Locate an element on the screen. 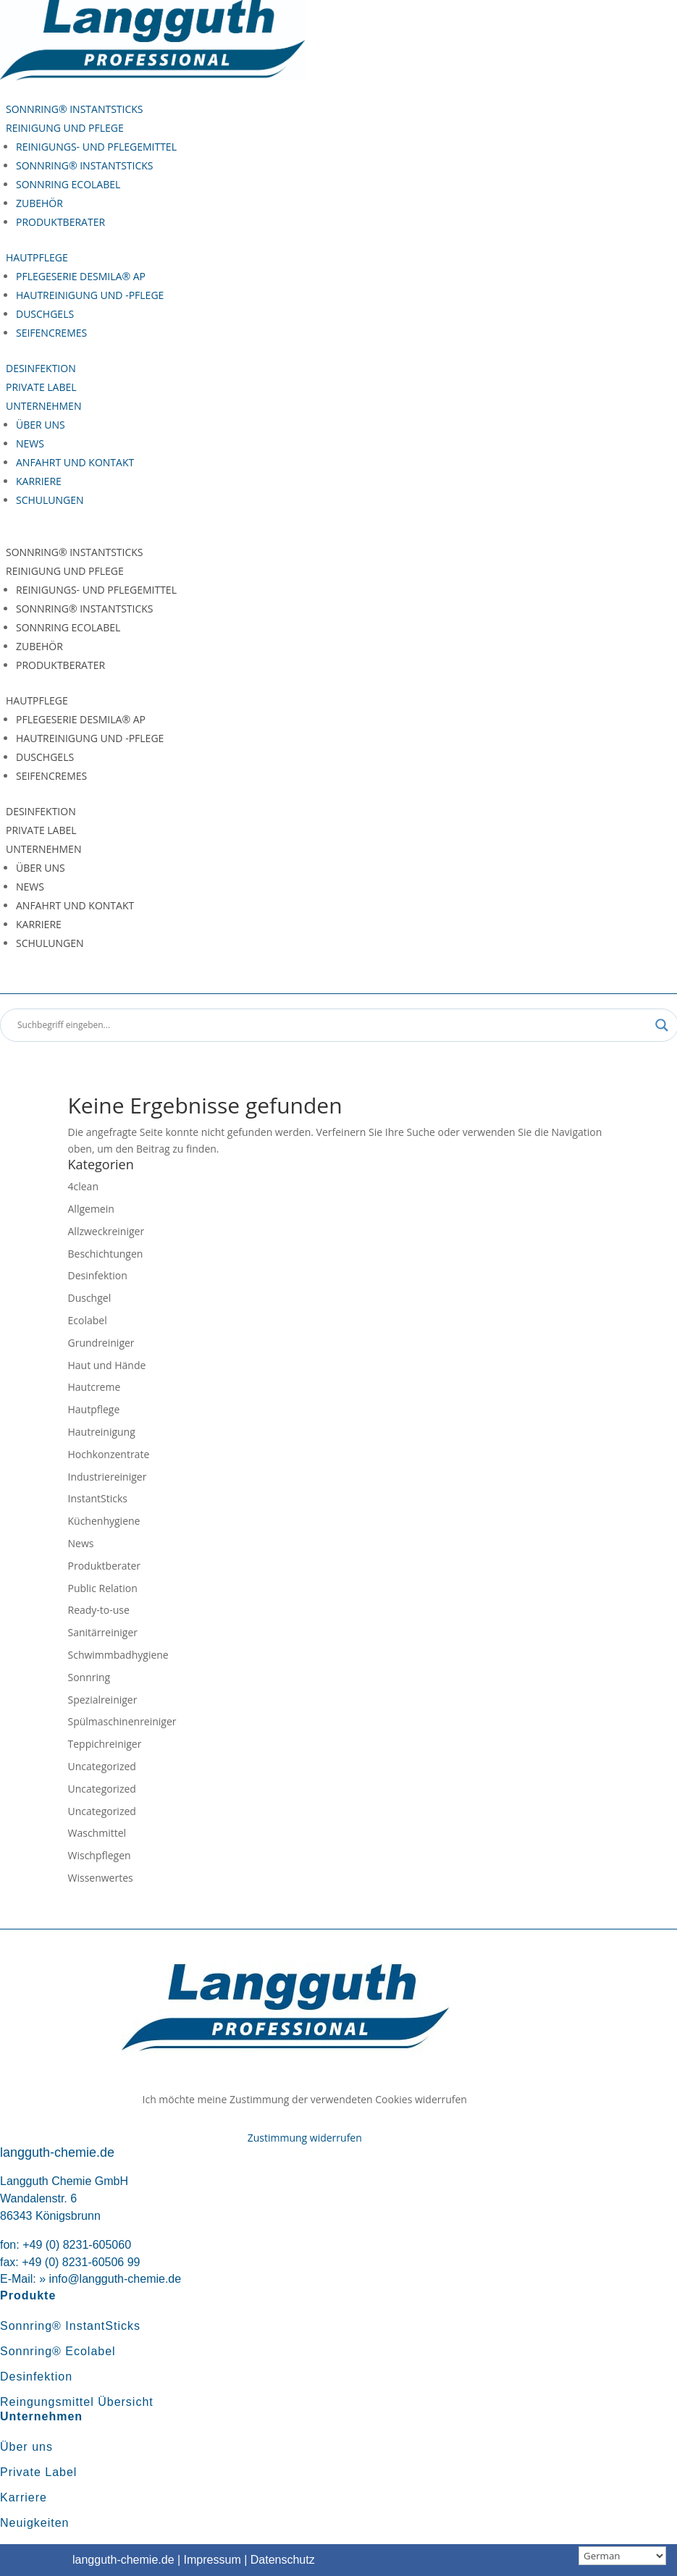 This screenshot has height=2576, width=677. Hautcreme is located at coordinates (94, 1387).